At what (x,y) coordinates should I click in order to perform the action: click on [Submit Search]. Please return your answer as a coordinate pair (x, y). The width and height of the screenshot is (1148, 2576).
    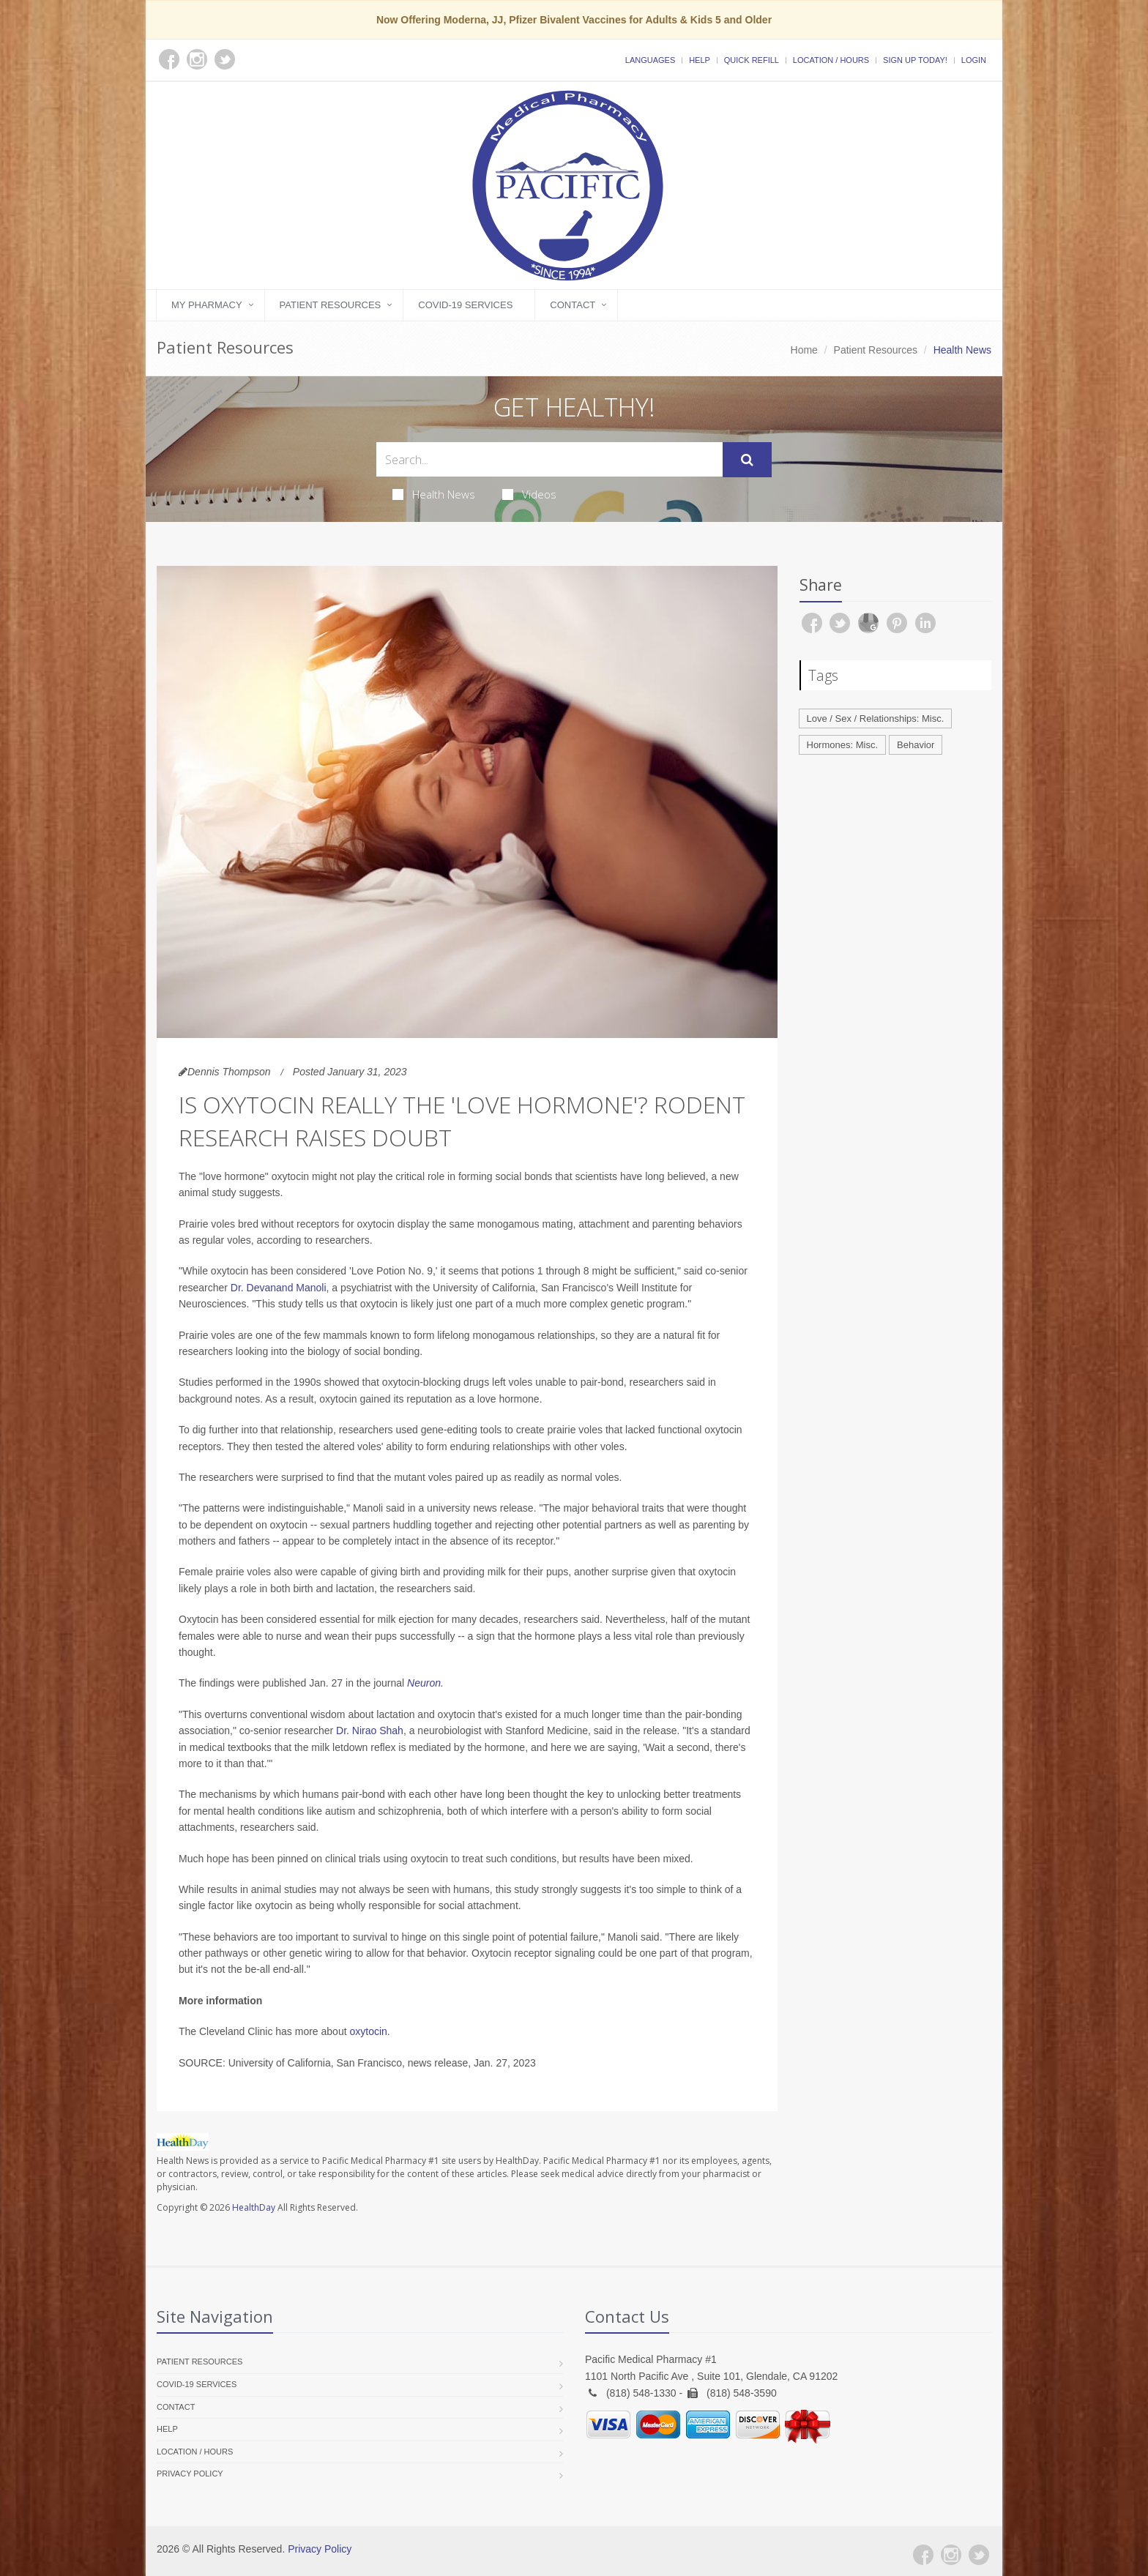
    Looking at the image, I should click on (747, 459).